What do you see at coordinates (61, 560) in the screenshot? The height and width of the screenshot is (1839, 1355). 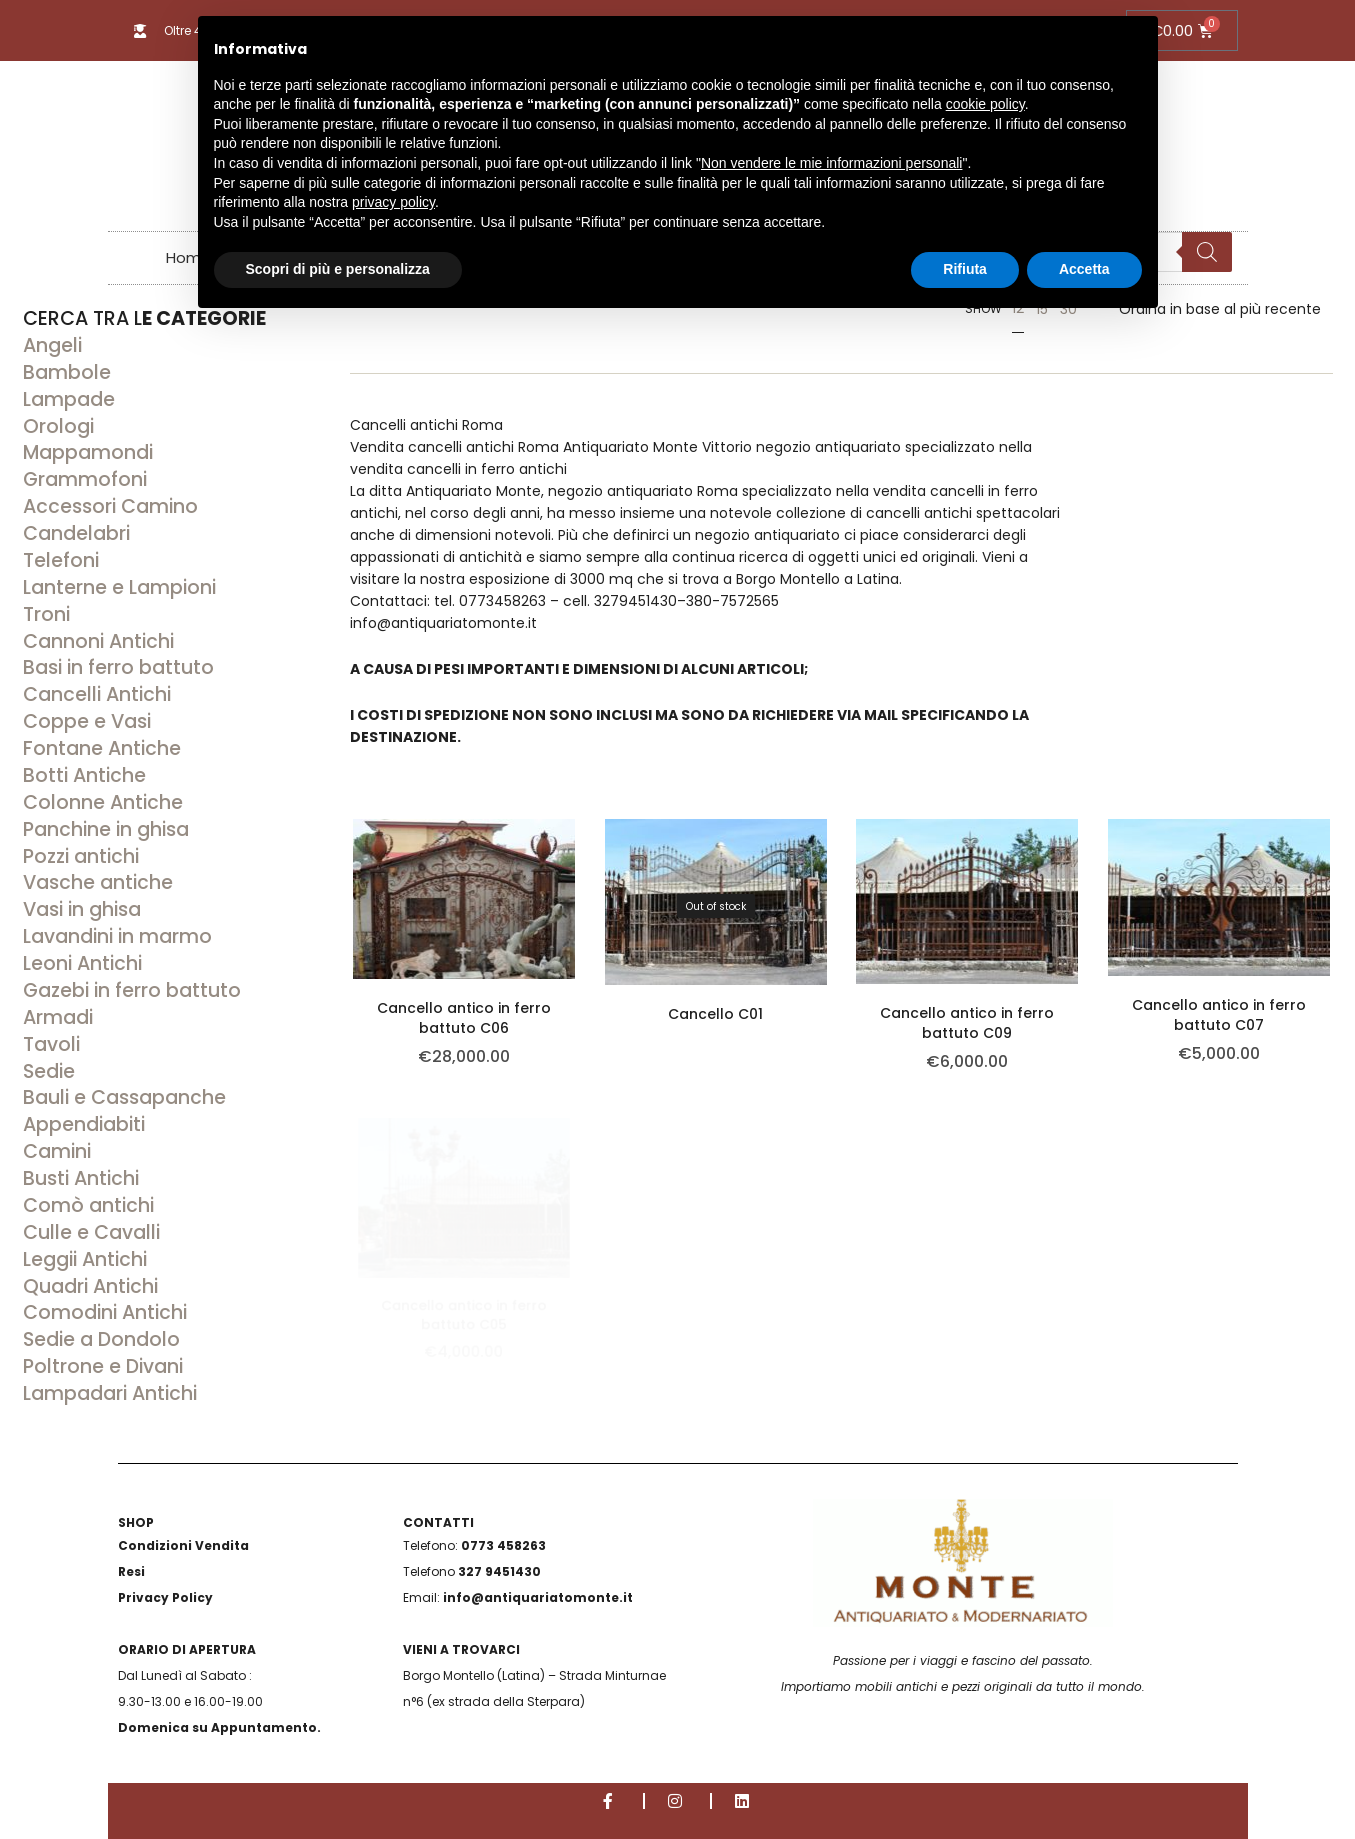 I see `Telefoni` at bounding box center [61, 560].